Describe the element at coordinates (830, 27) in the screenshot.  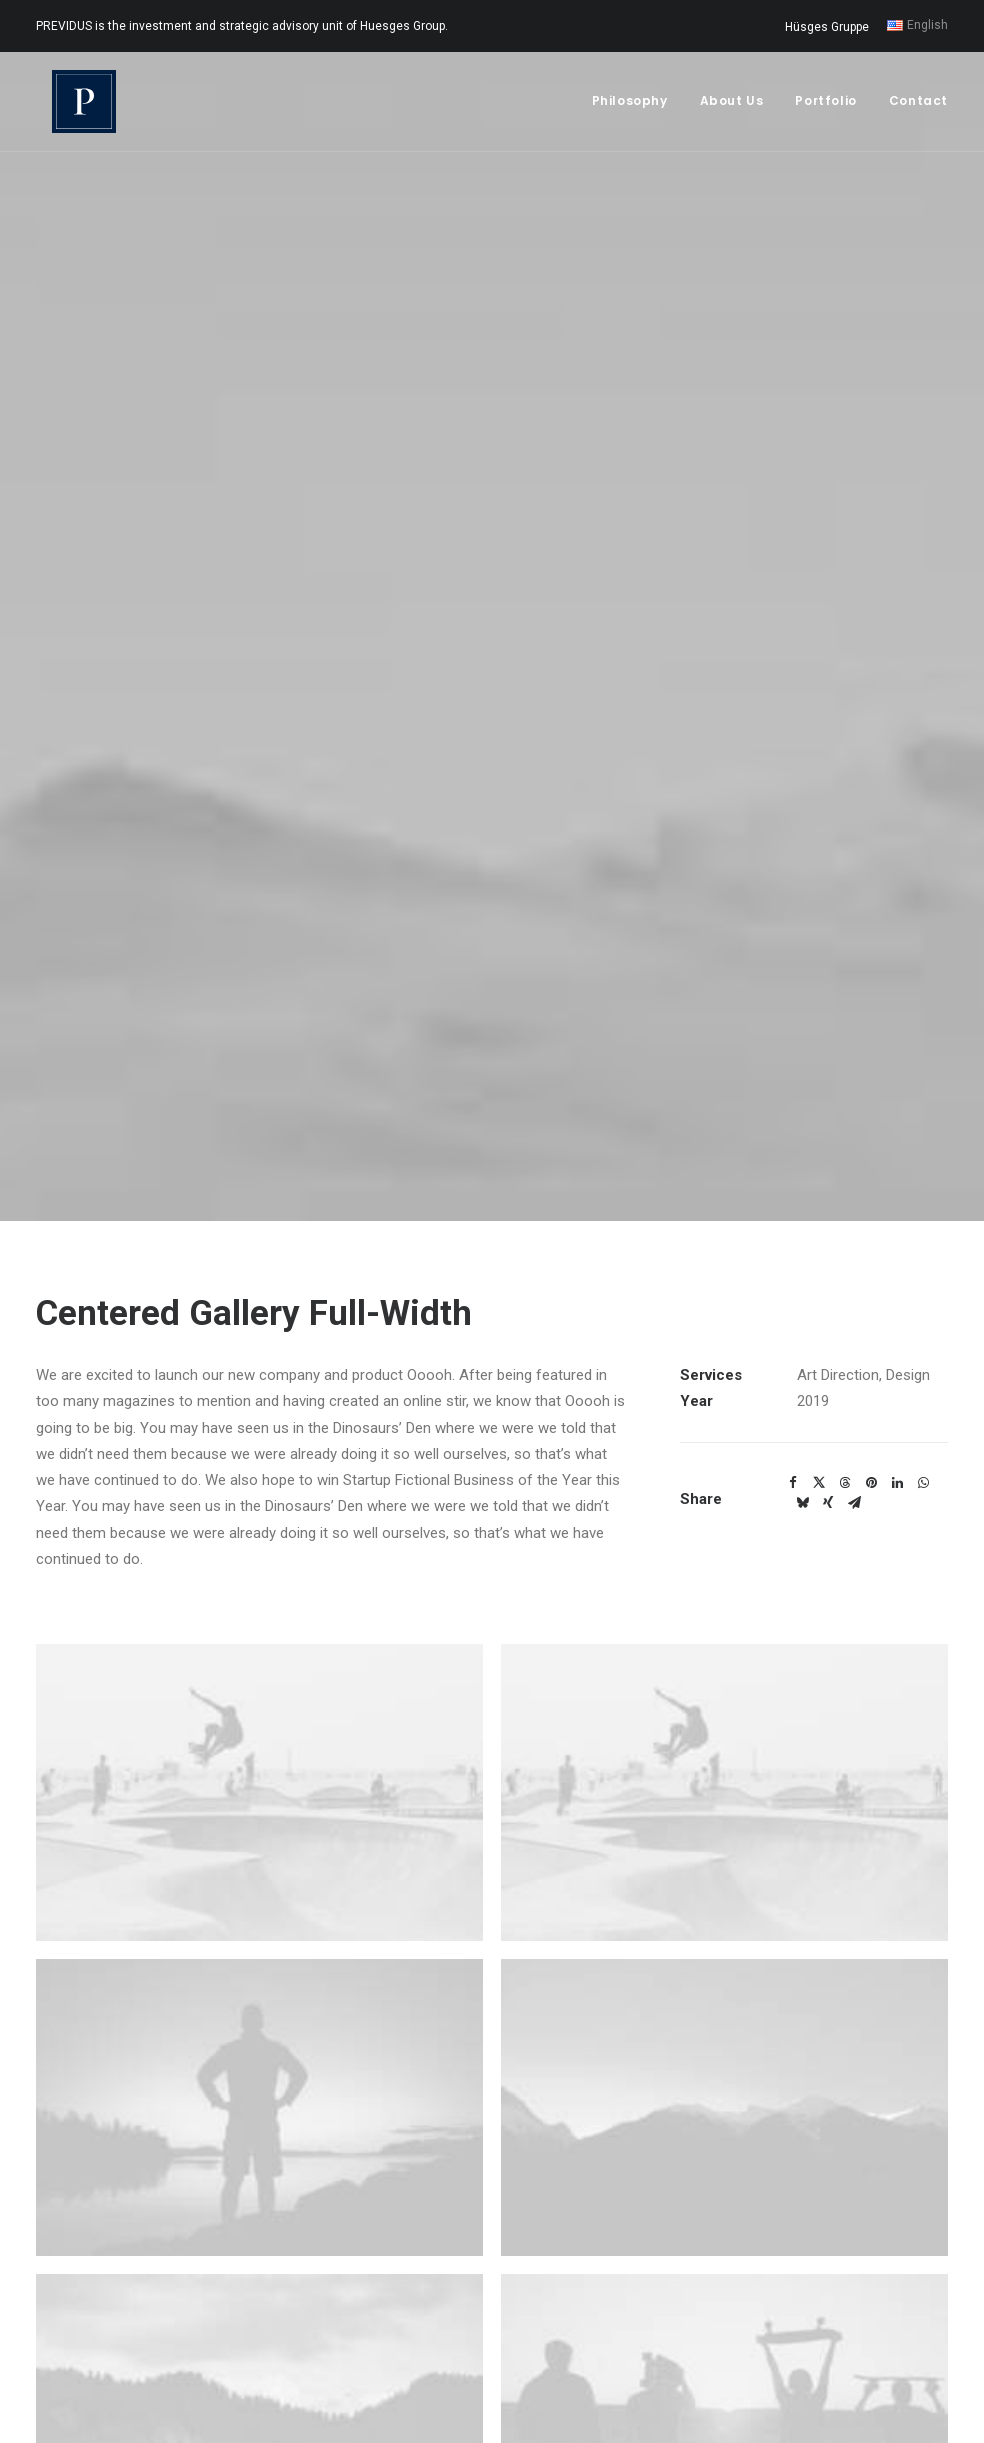
I see `[menuitem]` at that location.